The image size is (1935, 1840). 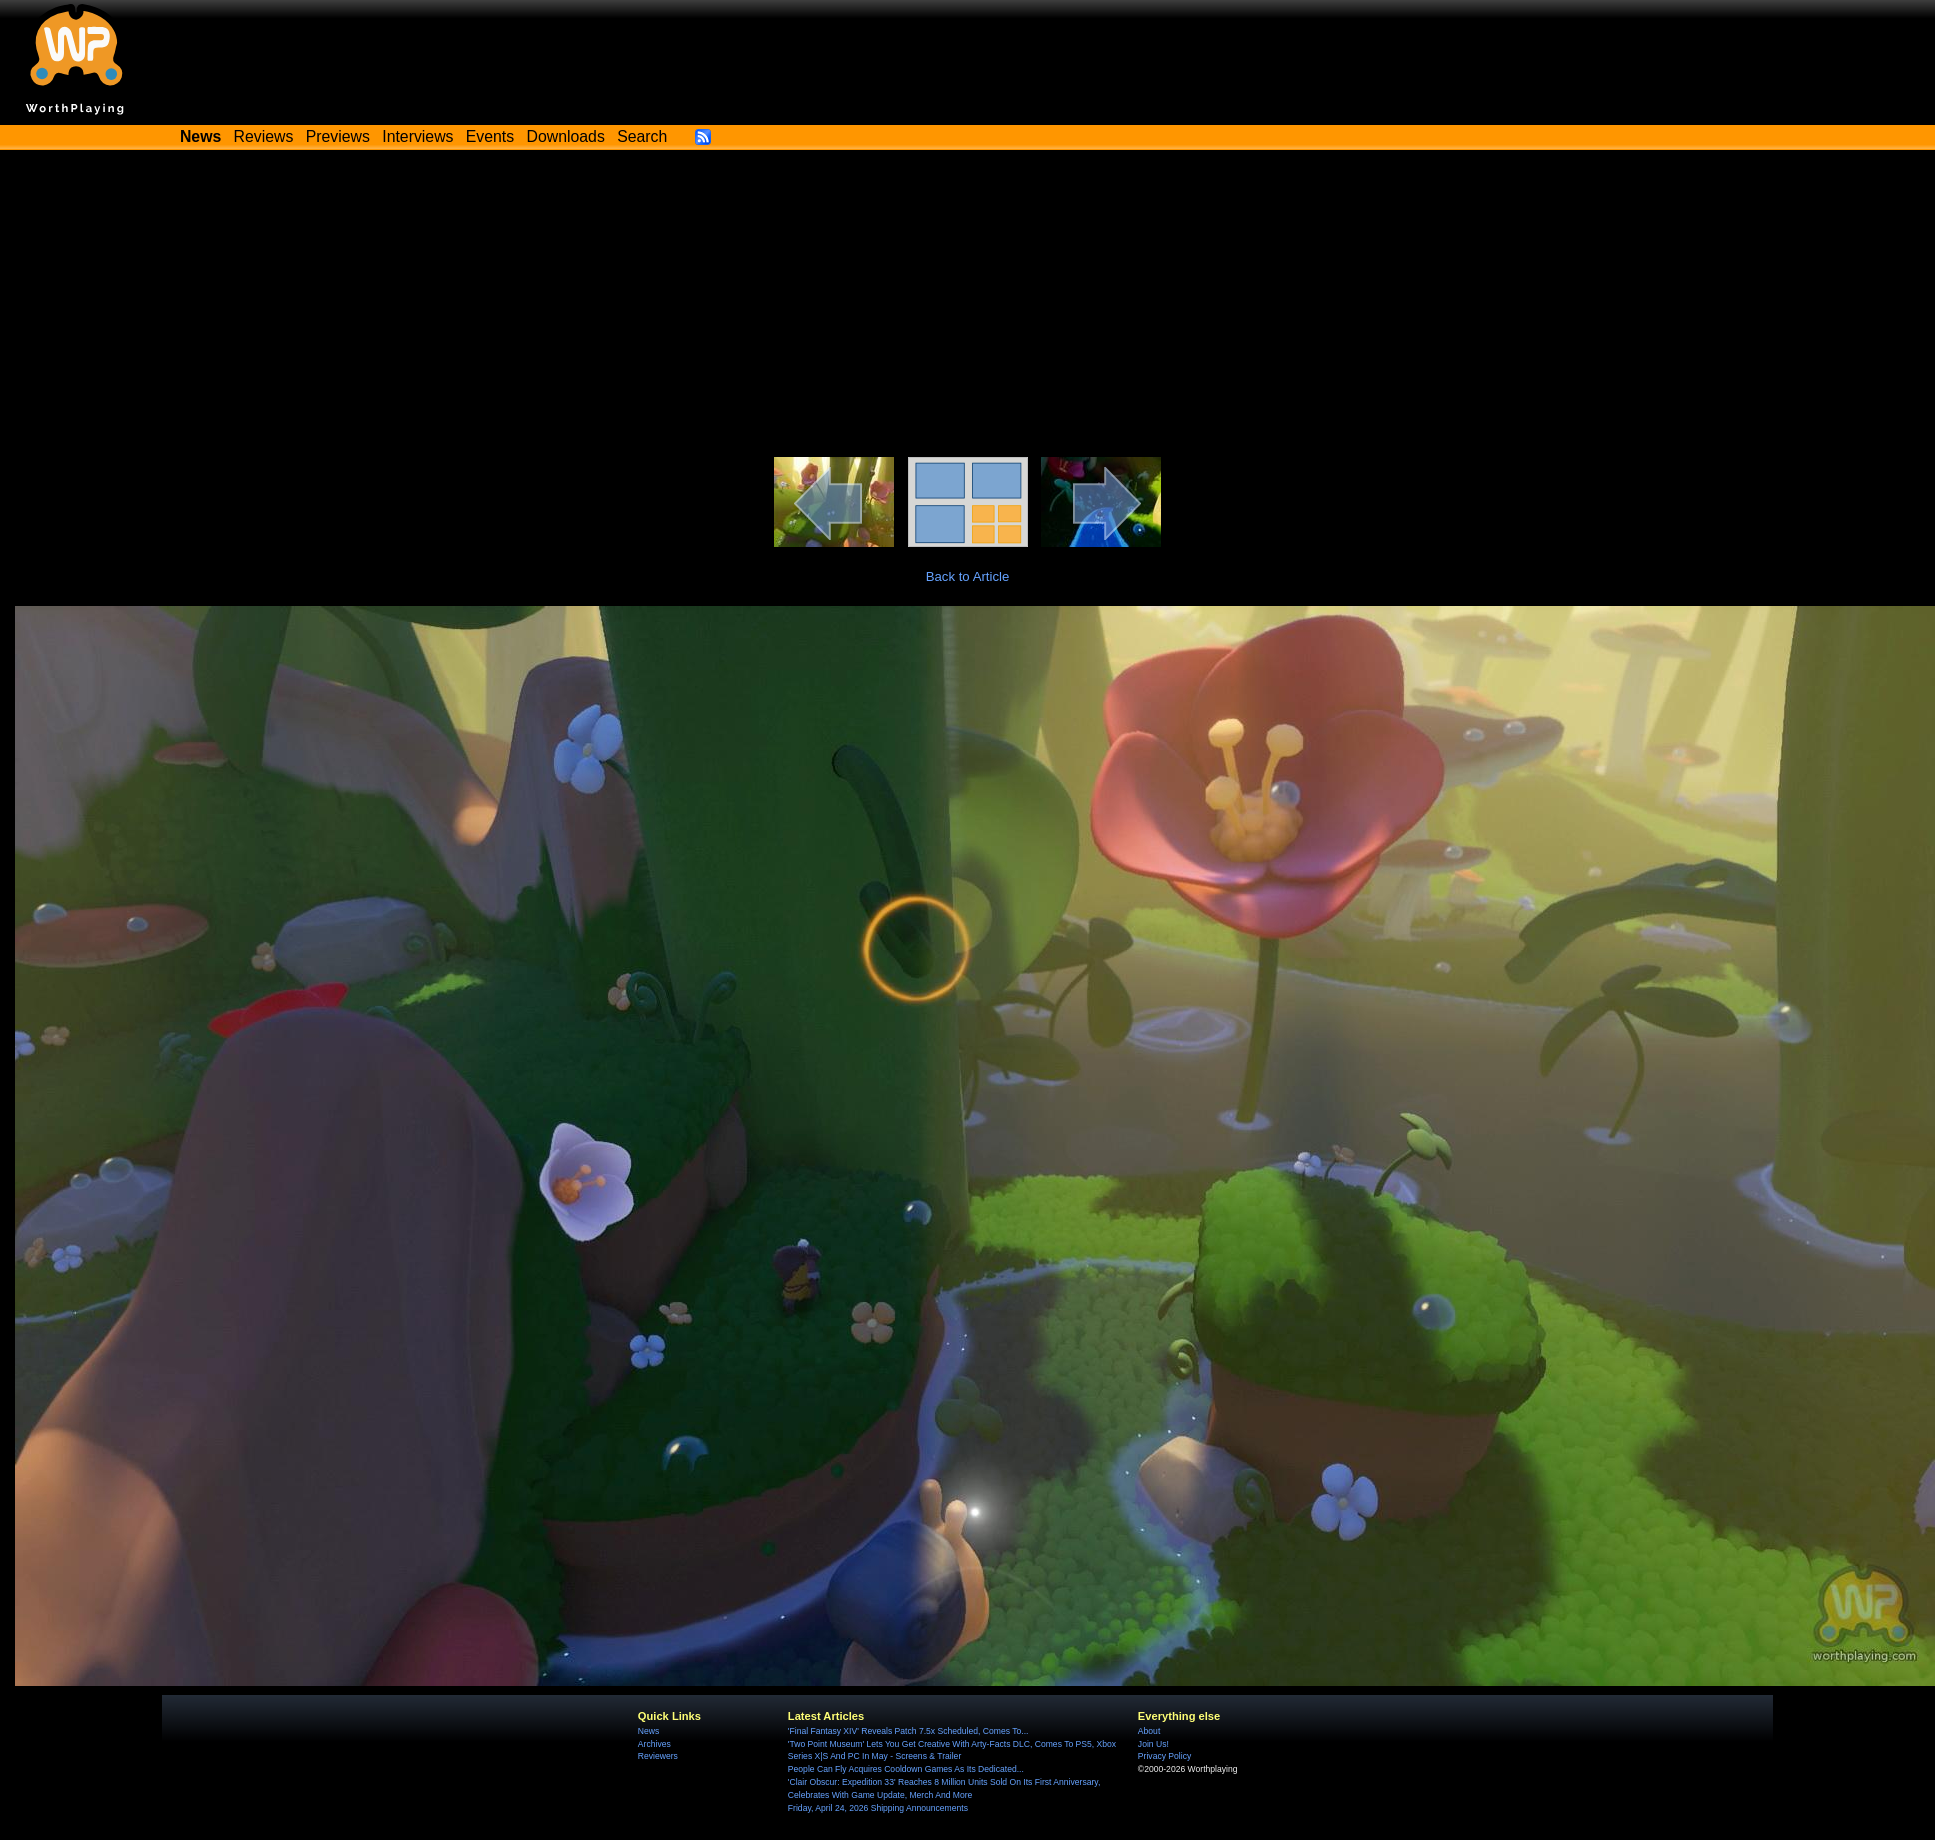 I want to click on People Can Fly Acquires Cooldown Games As Its Dedicated..., so click(x=906, y=1769).